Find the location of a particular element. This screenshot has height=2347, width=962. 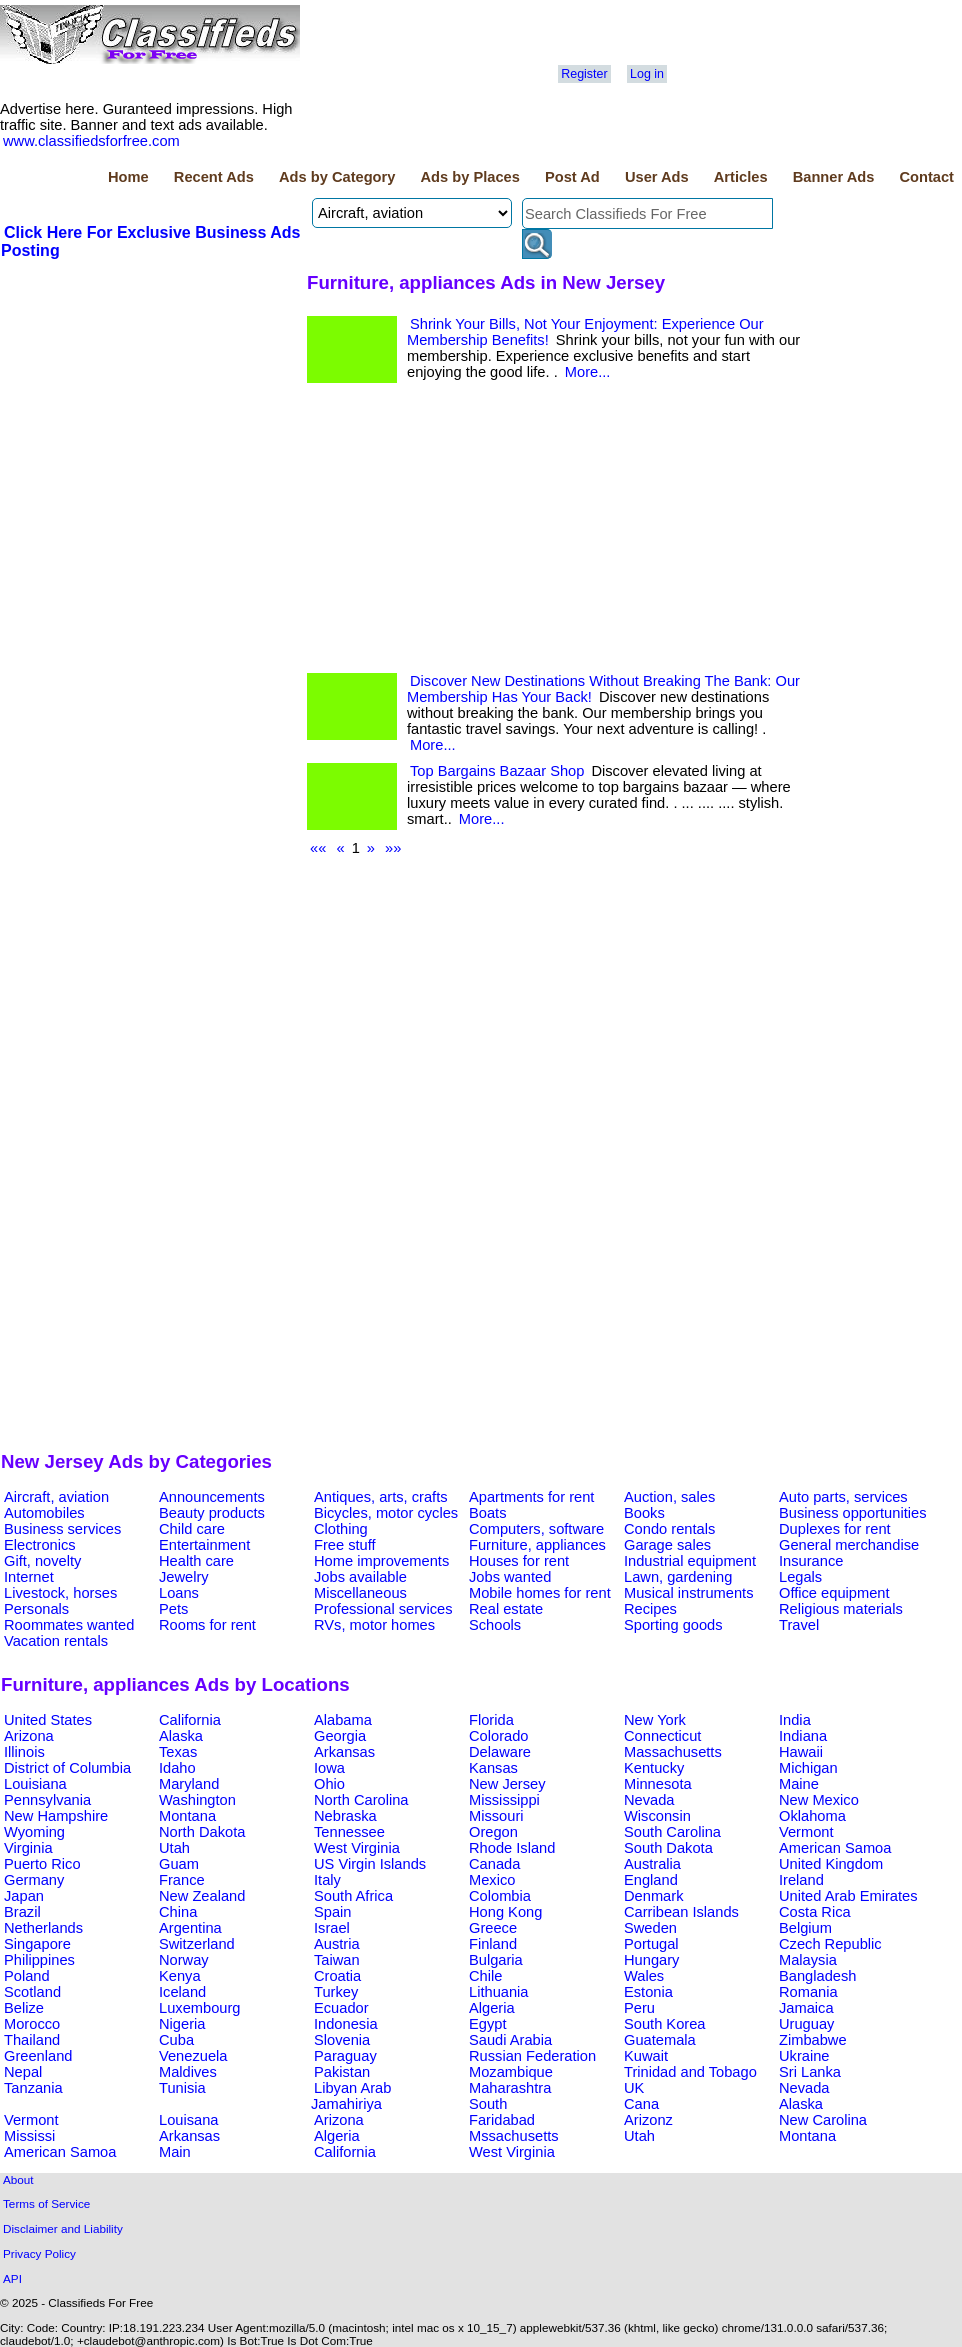

Wyoming is located at coordinates (34, 1832).